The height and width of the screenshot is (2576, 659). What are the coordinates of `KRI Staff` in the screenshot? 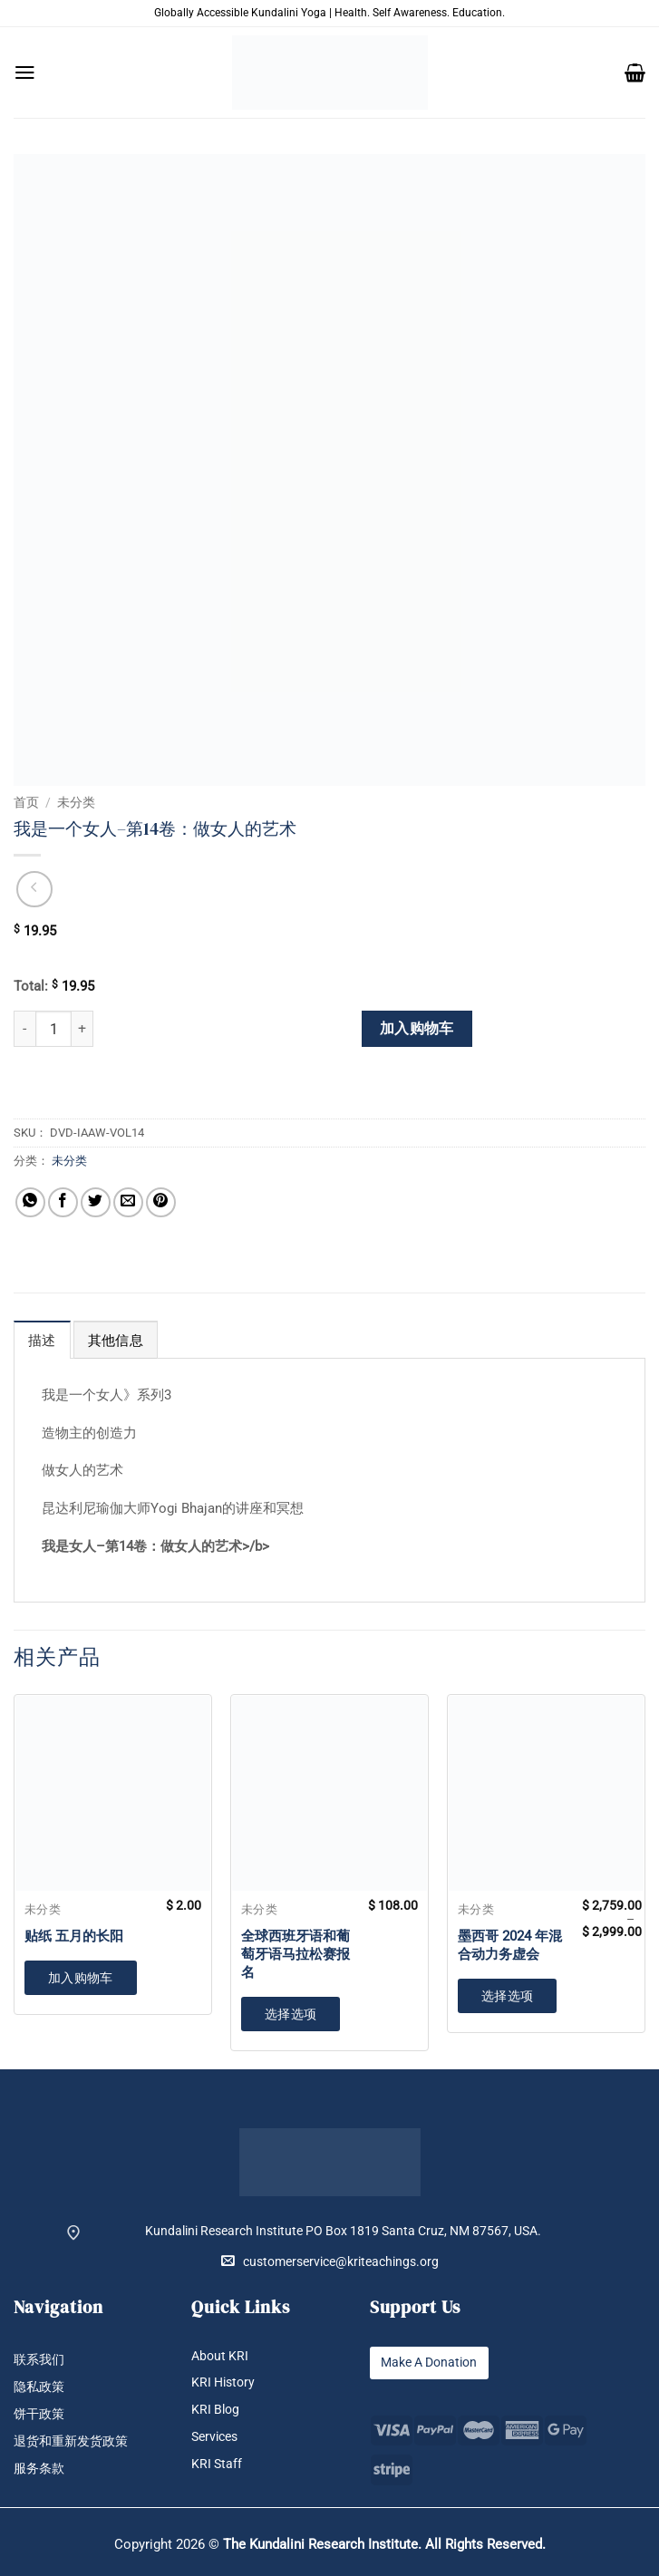 It's located at (216, 2465).